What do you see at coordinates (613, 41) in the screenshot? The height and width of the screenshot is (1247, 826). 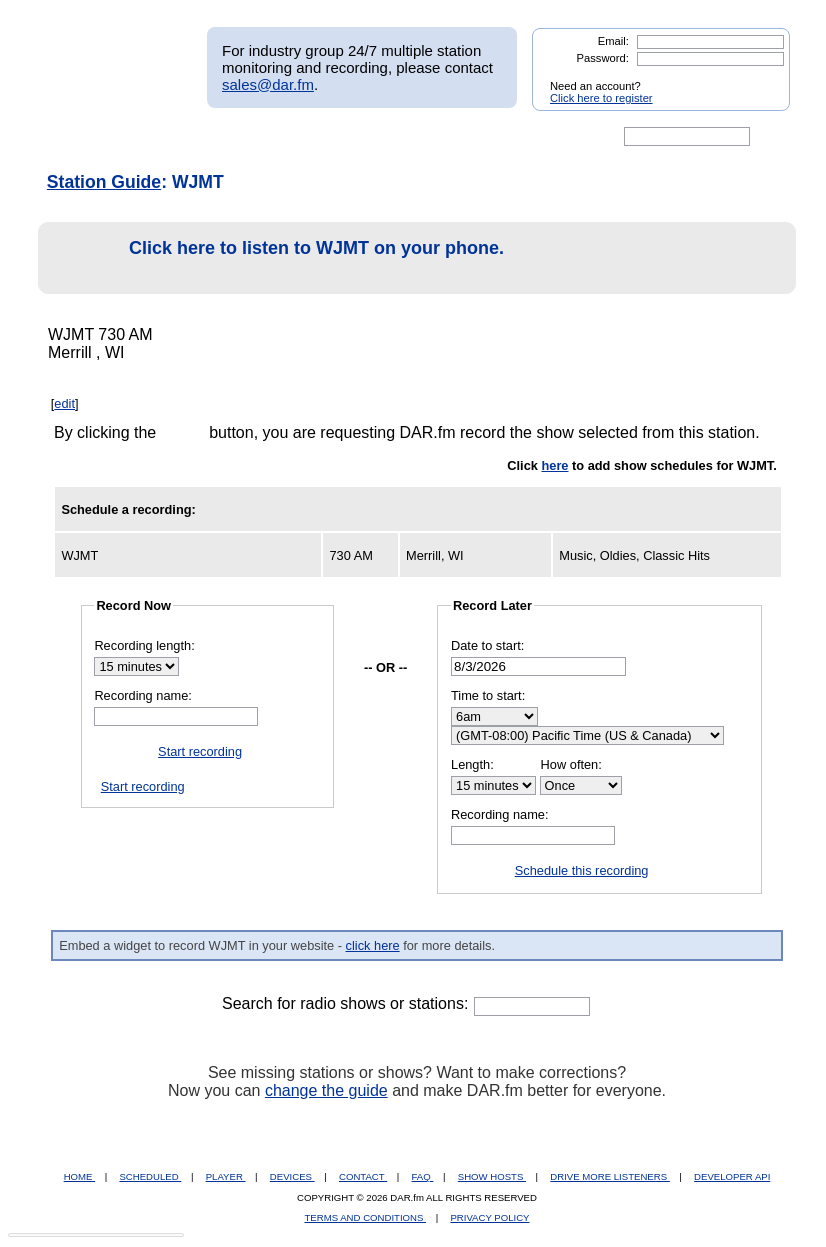 I see `Email:` at bounding box center [613, 41].